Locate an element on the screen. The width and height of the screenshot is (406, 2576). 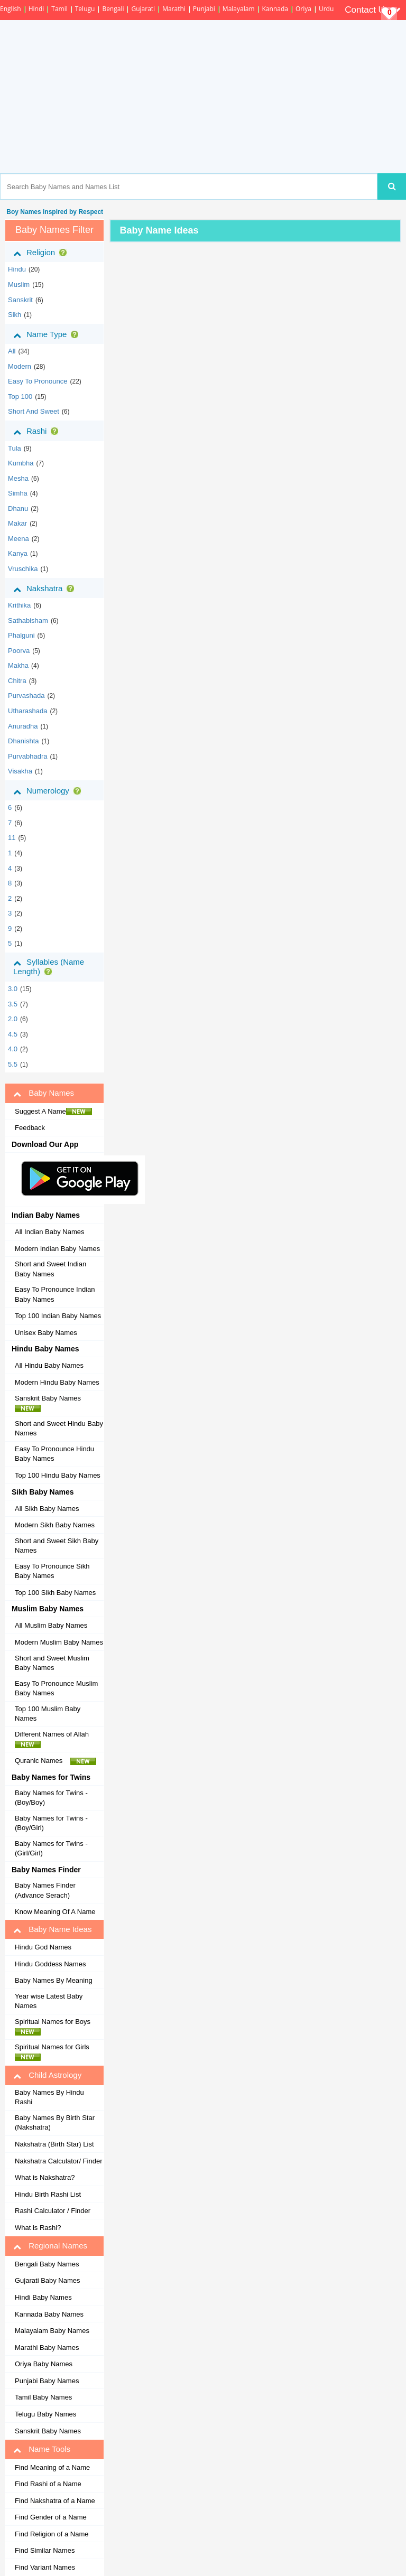
sathabisham is located at coordinates (28, 620).